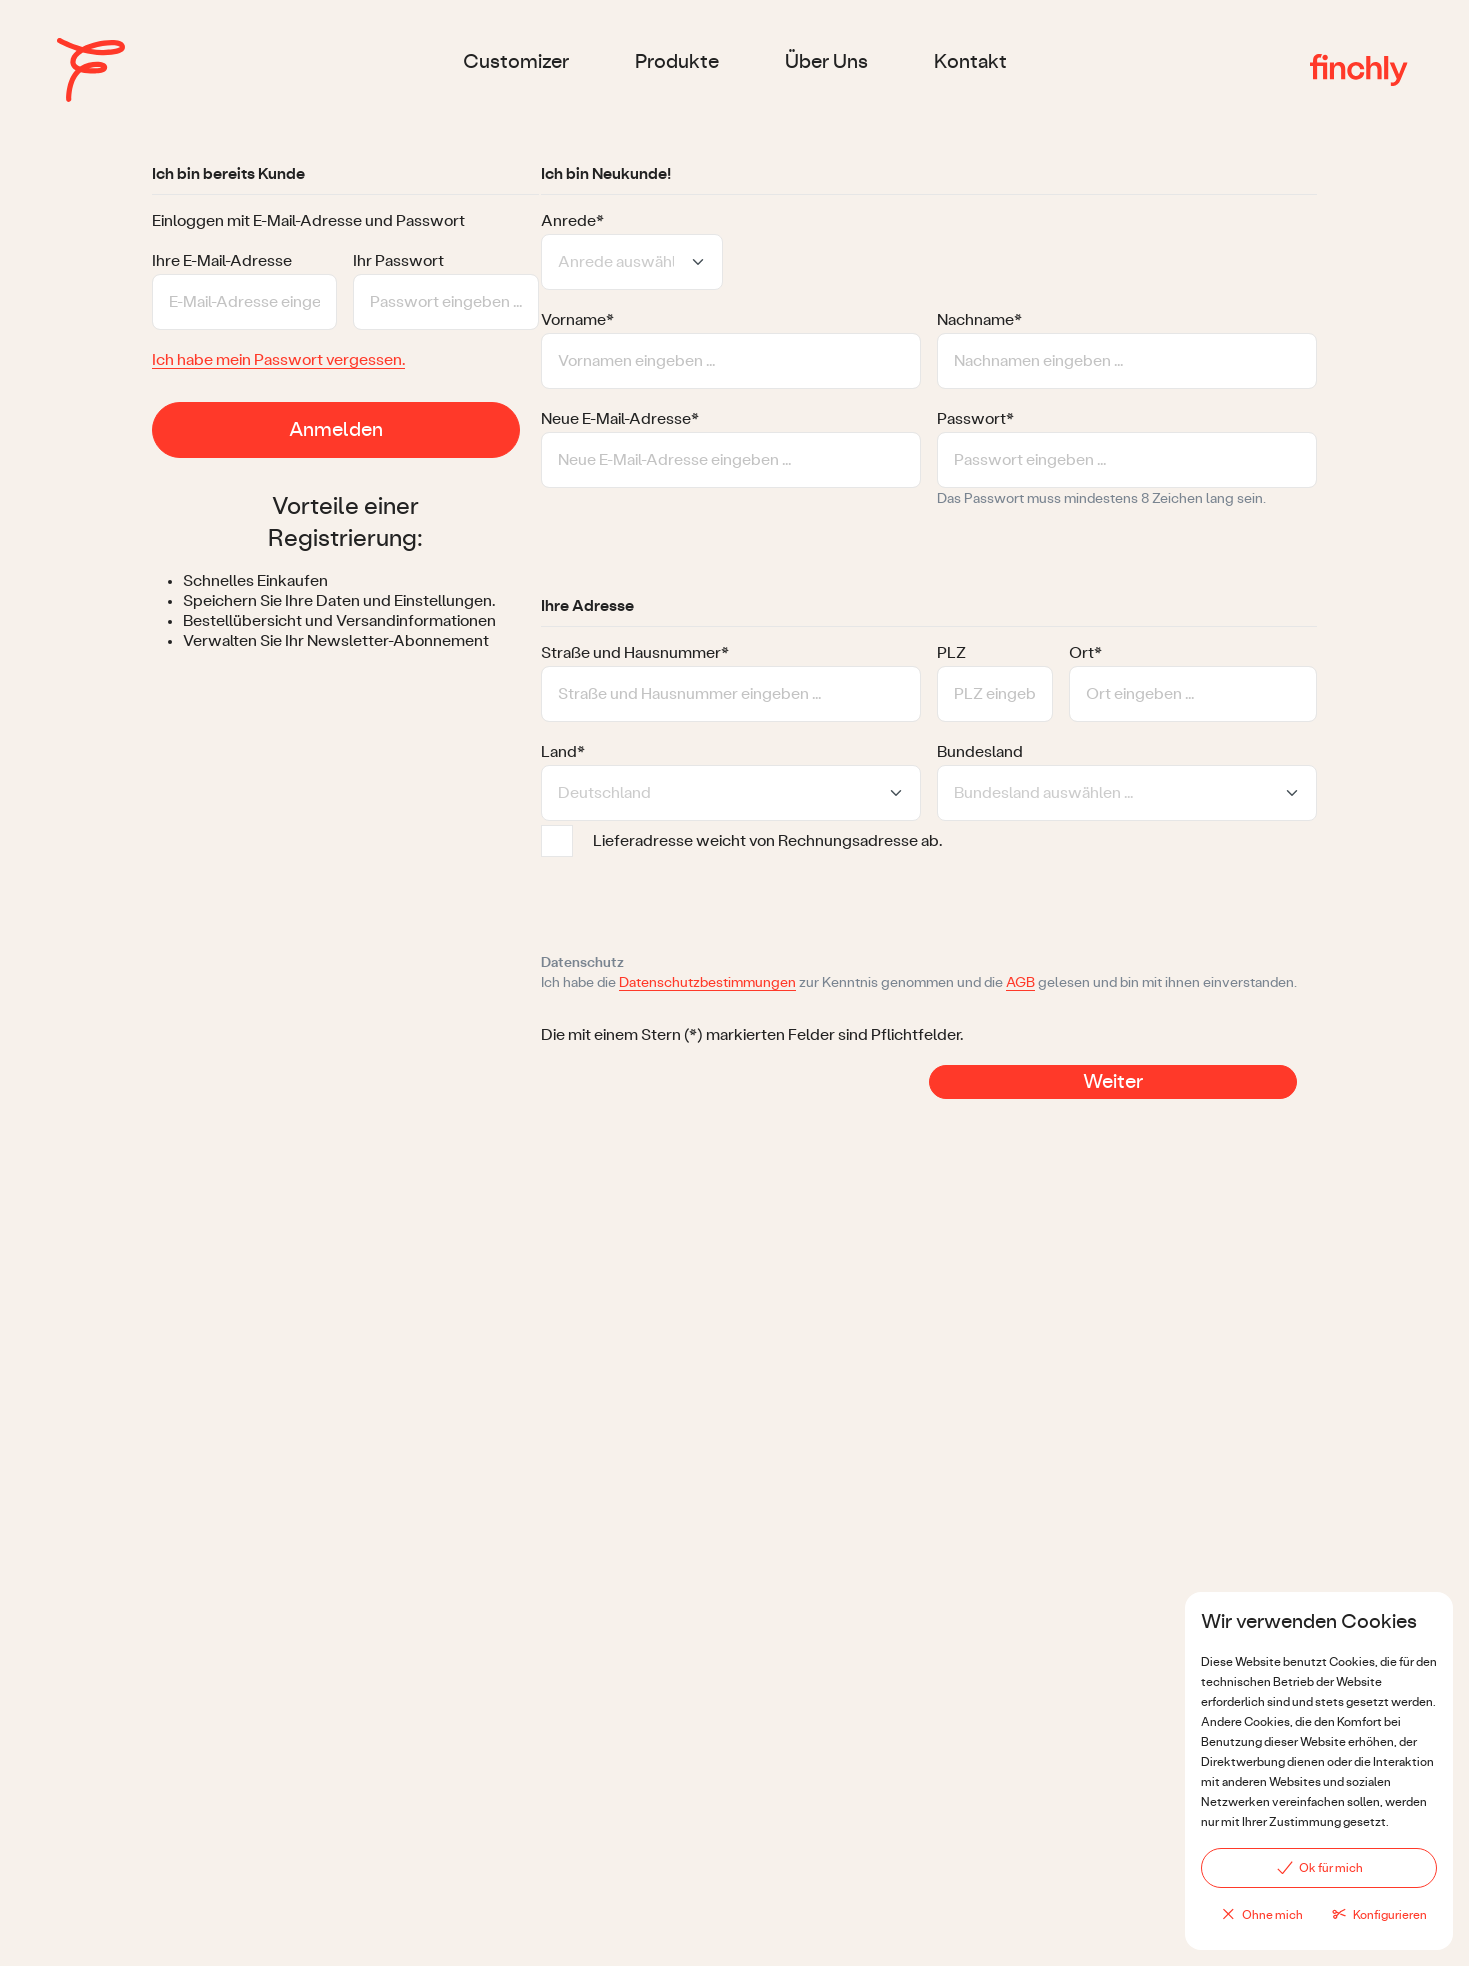  What do you see at coordinates (1020, 983) in the screenshot?
I see `AGB` at bounding box center [1020, 983].